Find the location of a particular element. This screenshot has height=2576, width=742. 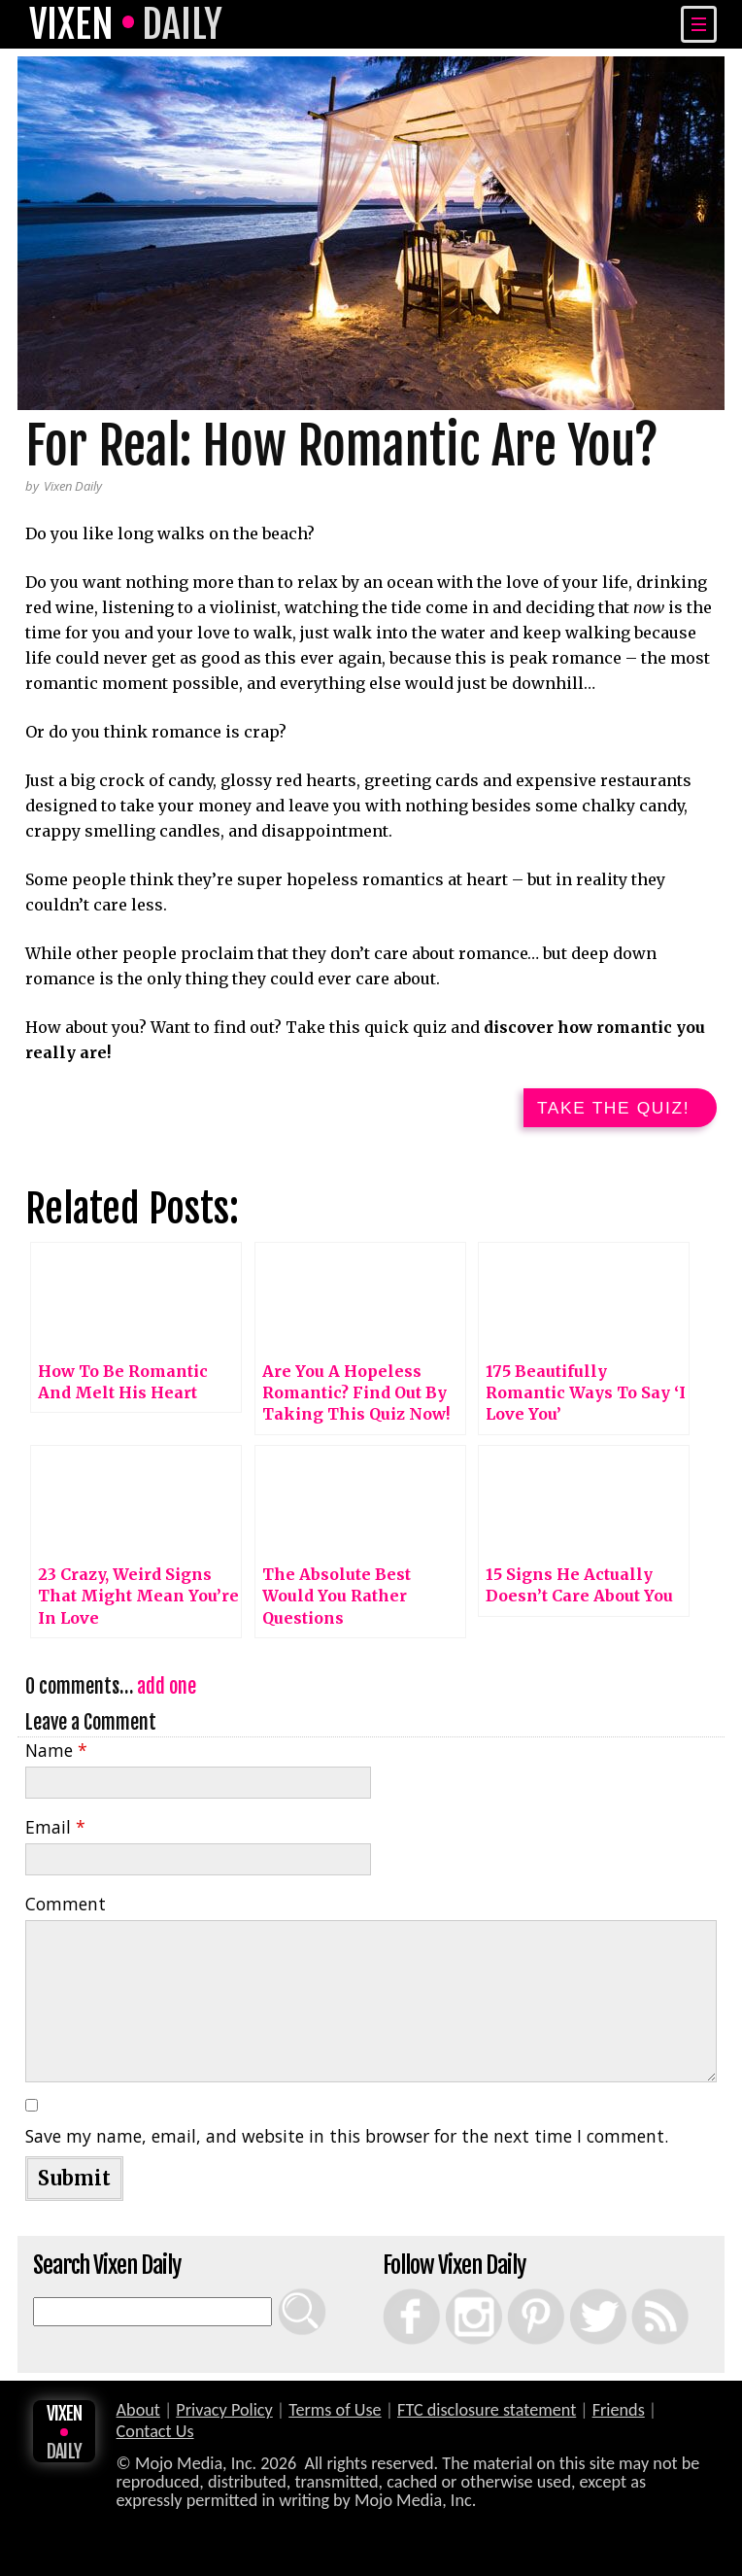

Friends is located at coordinates (618, 2415).